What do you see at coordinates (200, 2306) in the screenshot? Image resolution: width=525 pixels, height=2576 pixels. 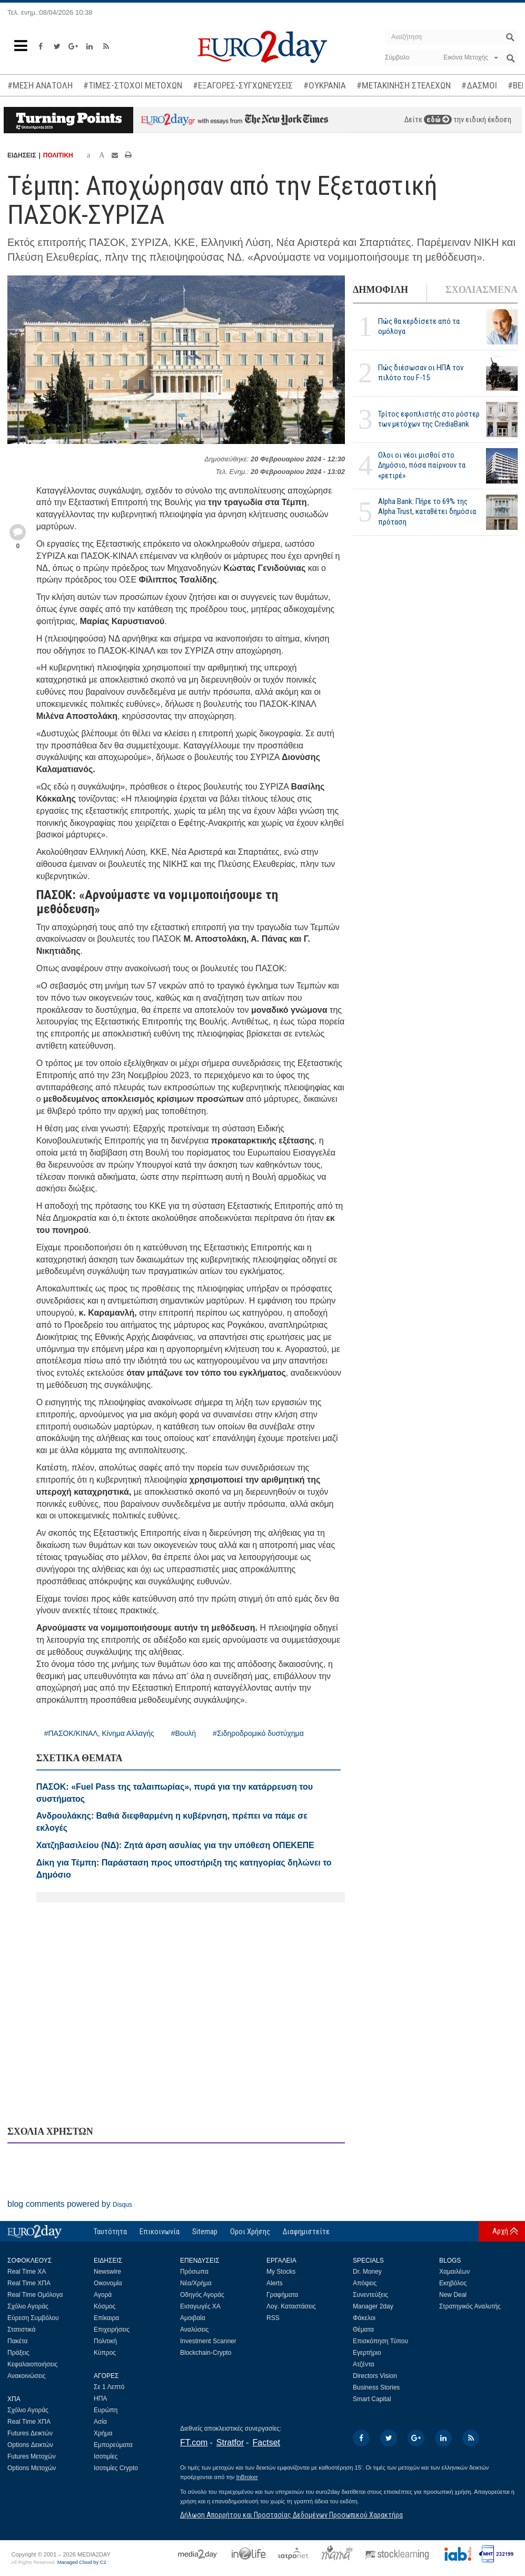 I see `Εισαγωγές ΧΑ` at bounding box center [200, 2306].